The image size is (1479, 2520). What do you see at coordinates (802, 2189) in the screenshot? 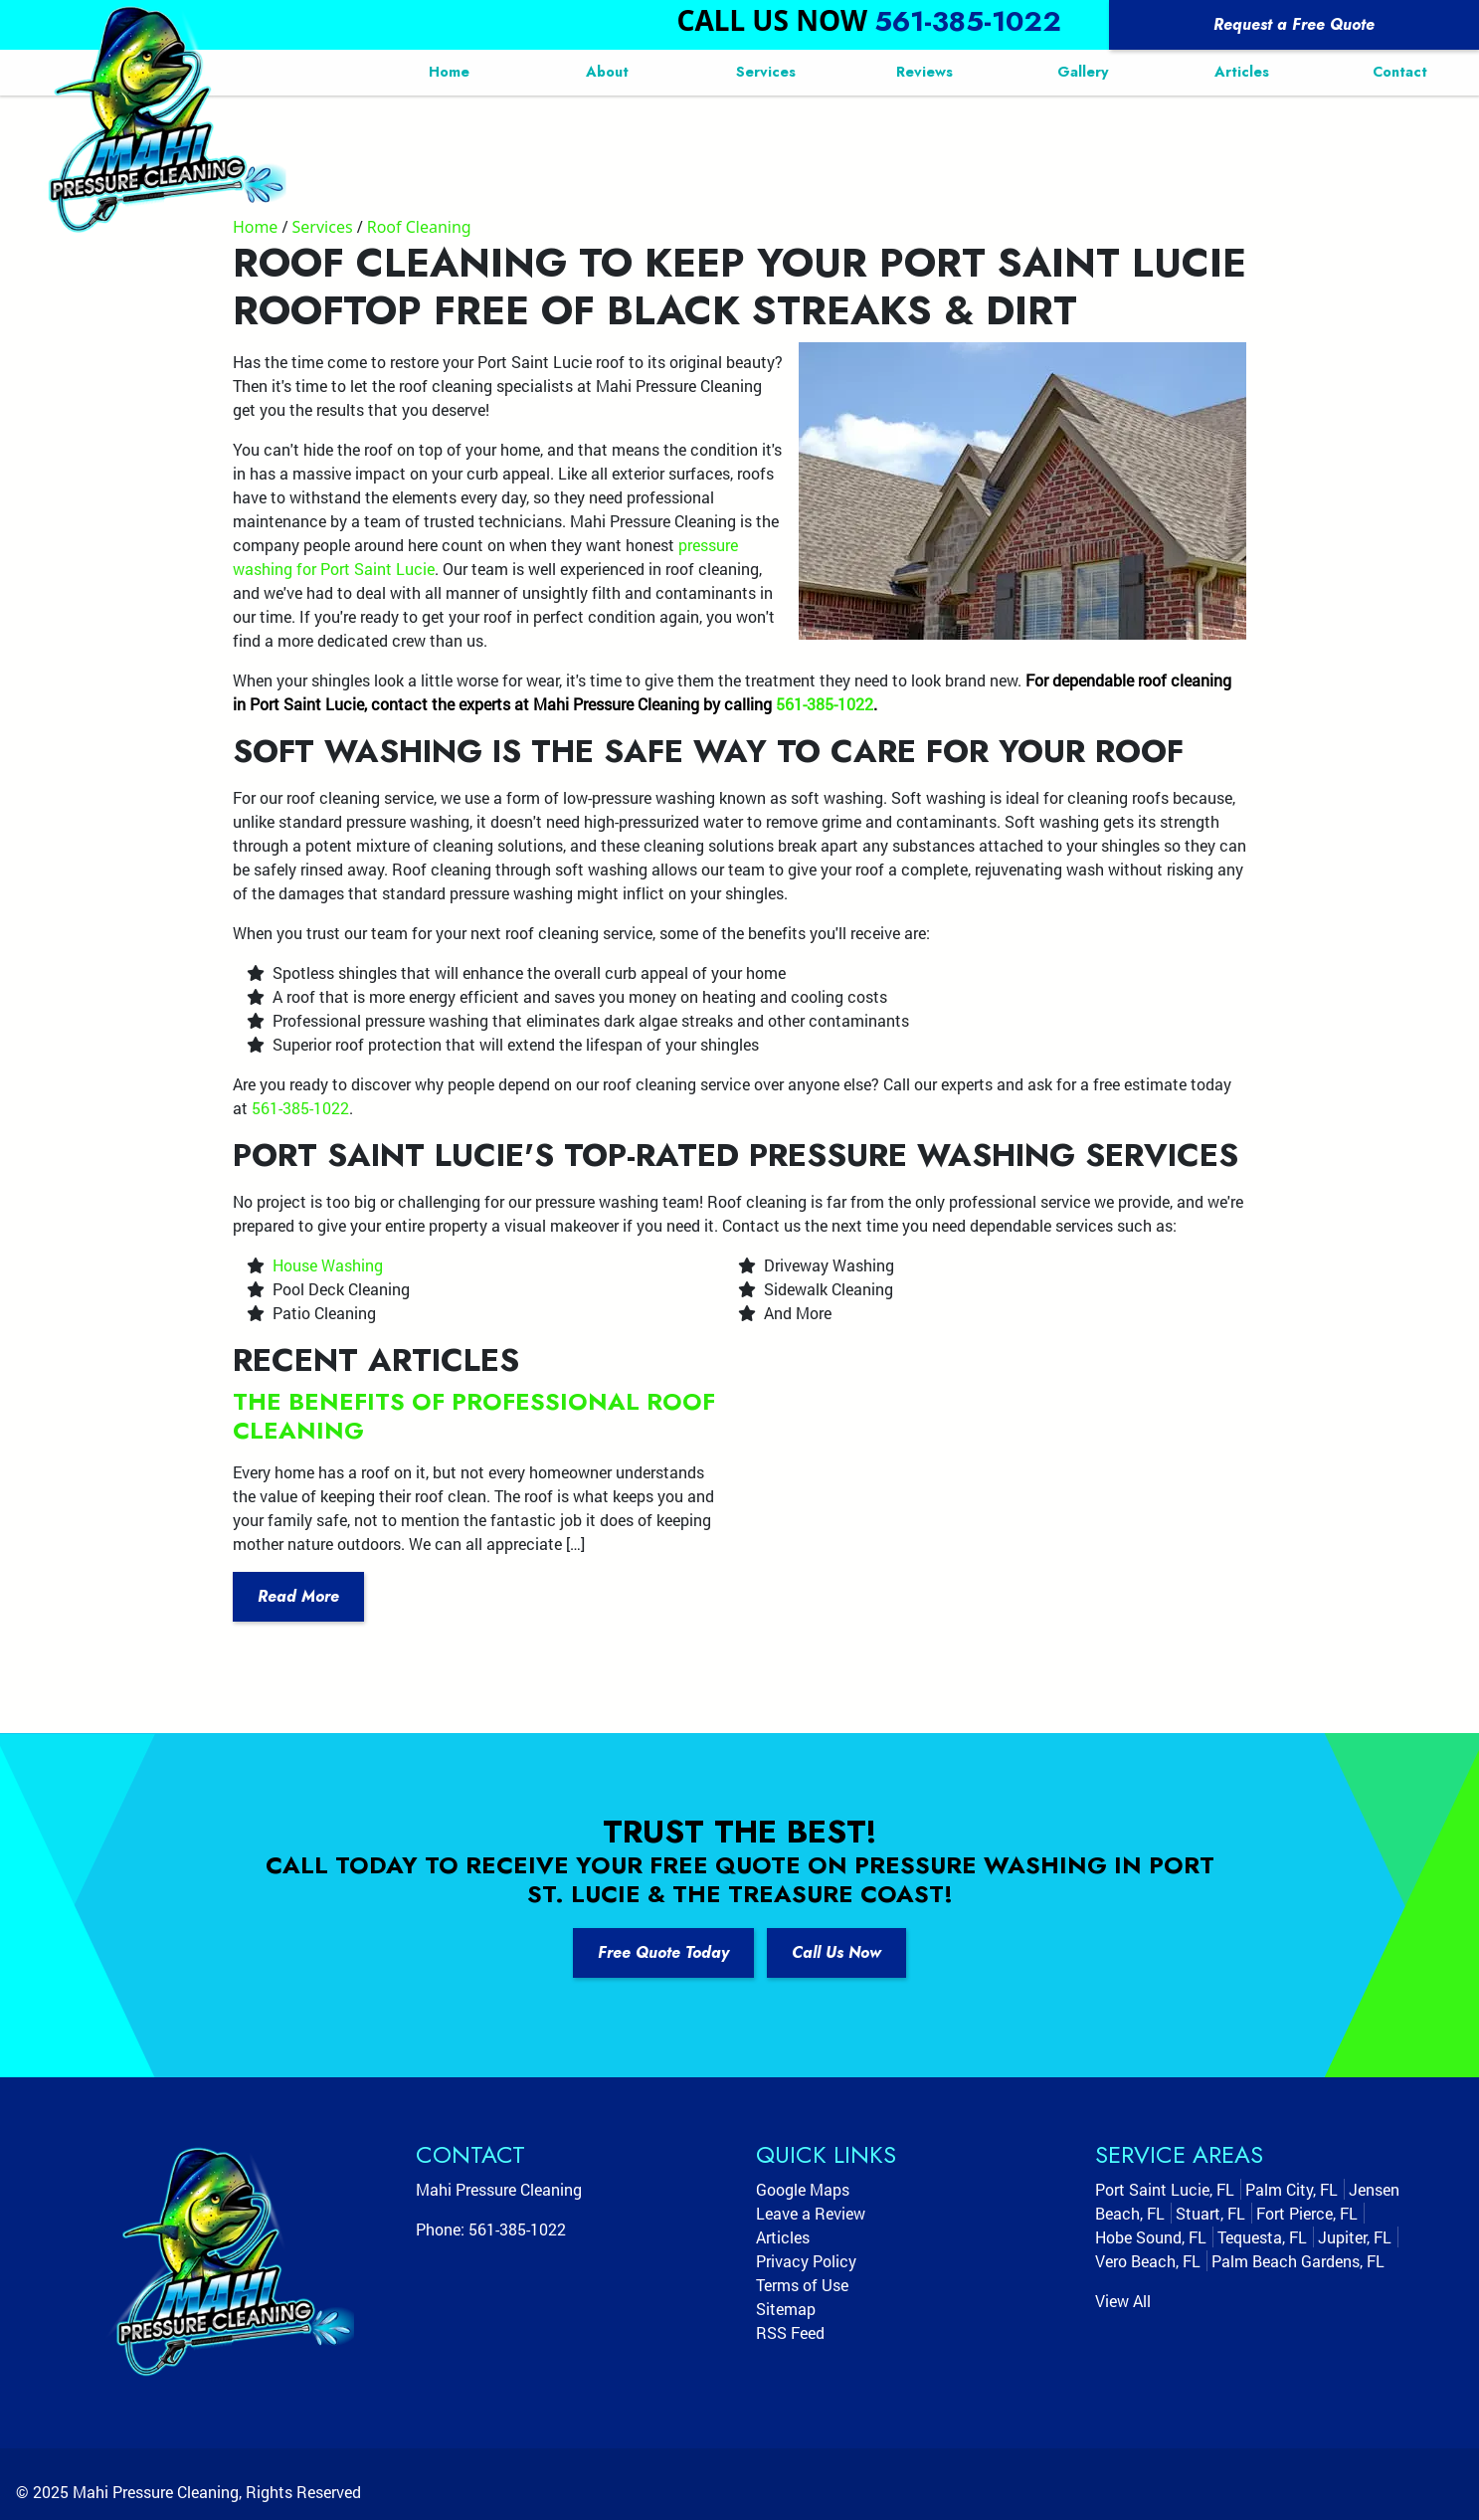
I see `Google Maps` at bounding box center [802, 2189].